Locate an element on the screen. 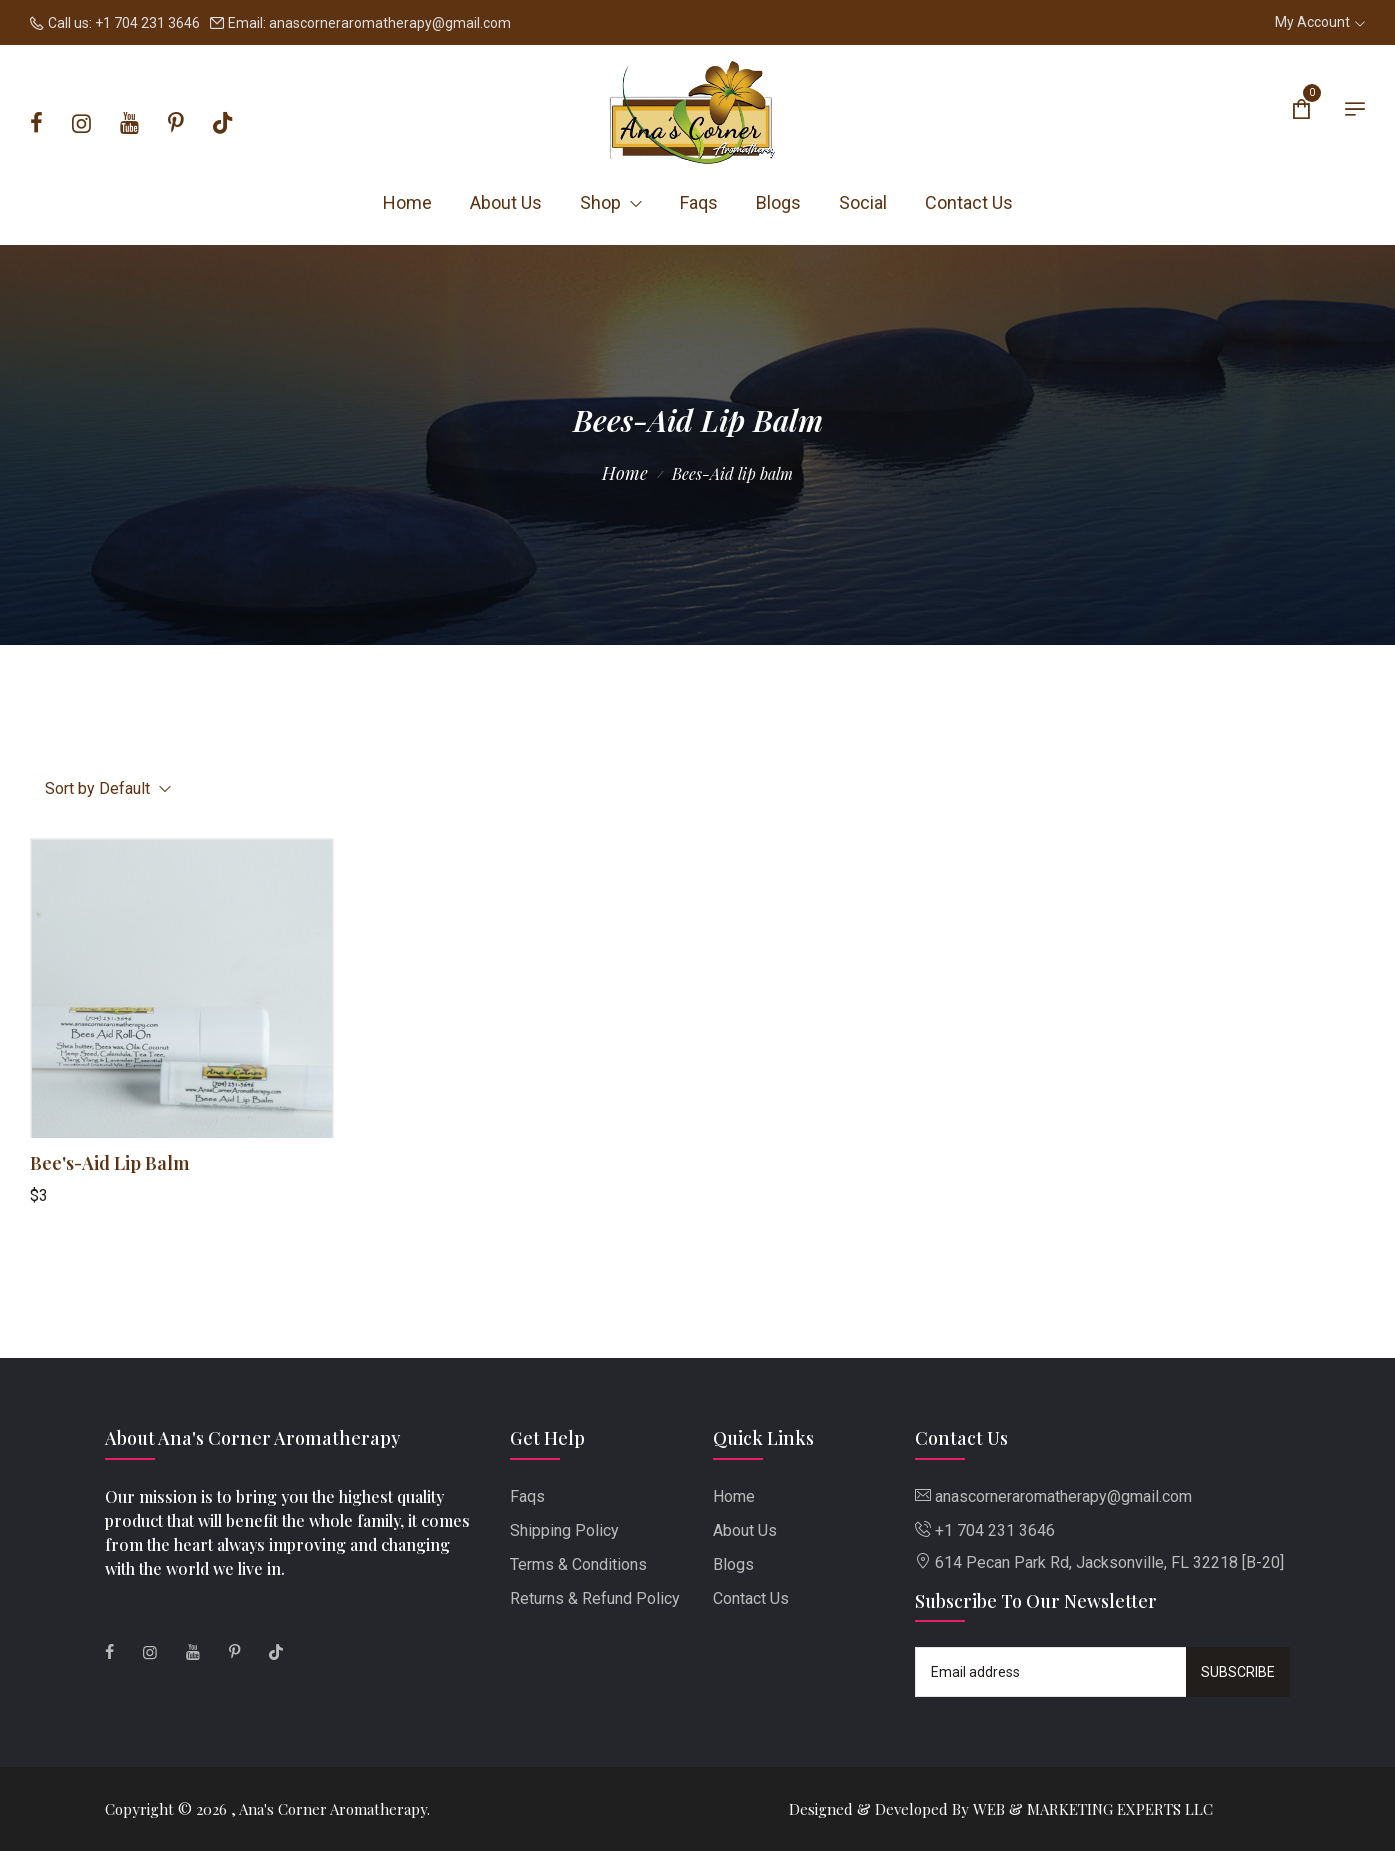  Shipping Policy is located at coordinates (564, 1530).